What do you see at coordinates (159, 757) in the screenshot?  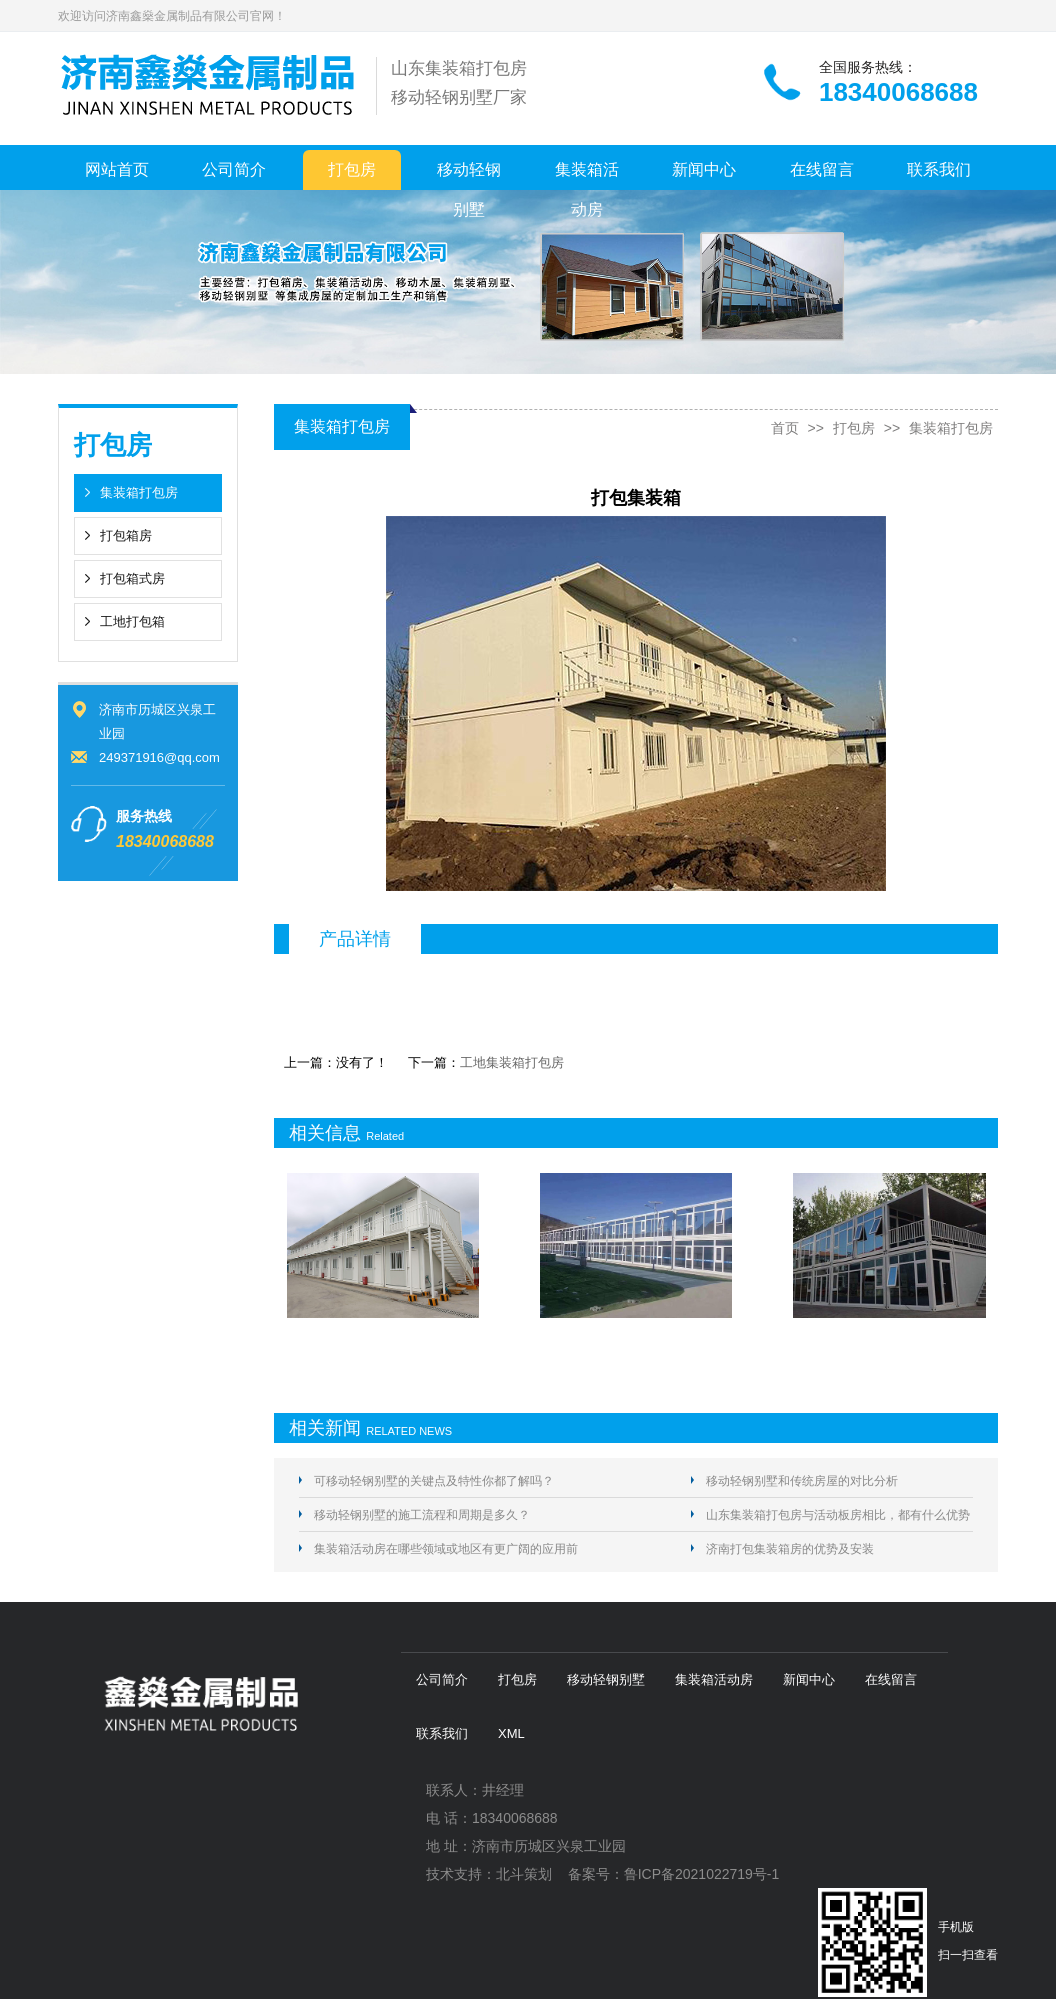 I see `249371916@qq.com` at bounding box center [159, 757].